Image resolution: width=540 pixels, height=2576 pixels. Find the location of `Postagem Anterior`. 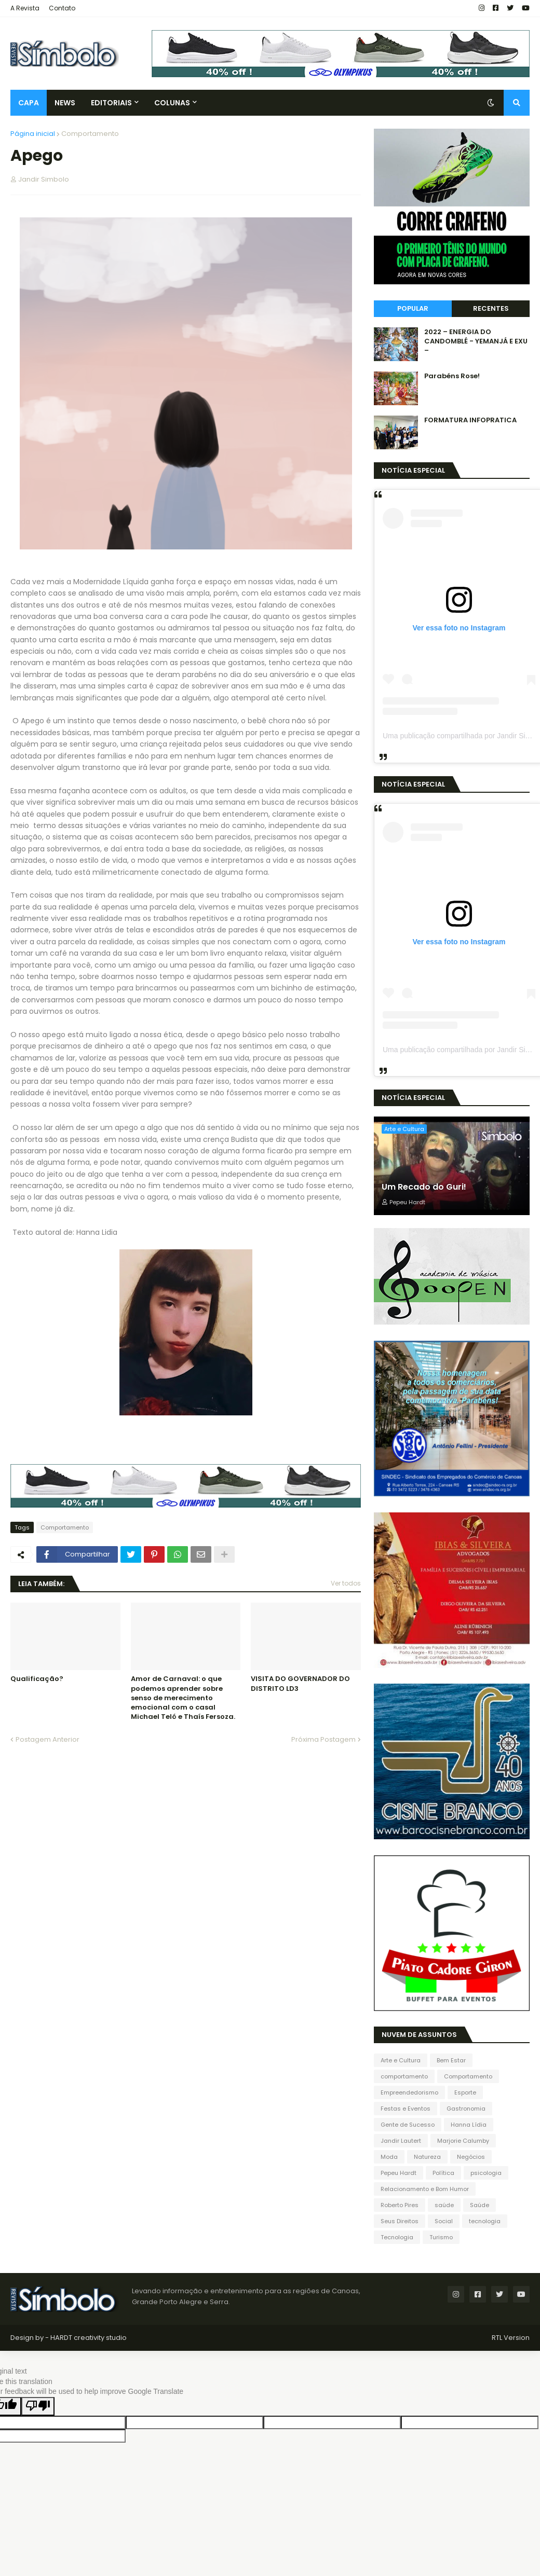

Postagem Anterior is located at coordinates (47, 1739).